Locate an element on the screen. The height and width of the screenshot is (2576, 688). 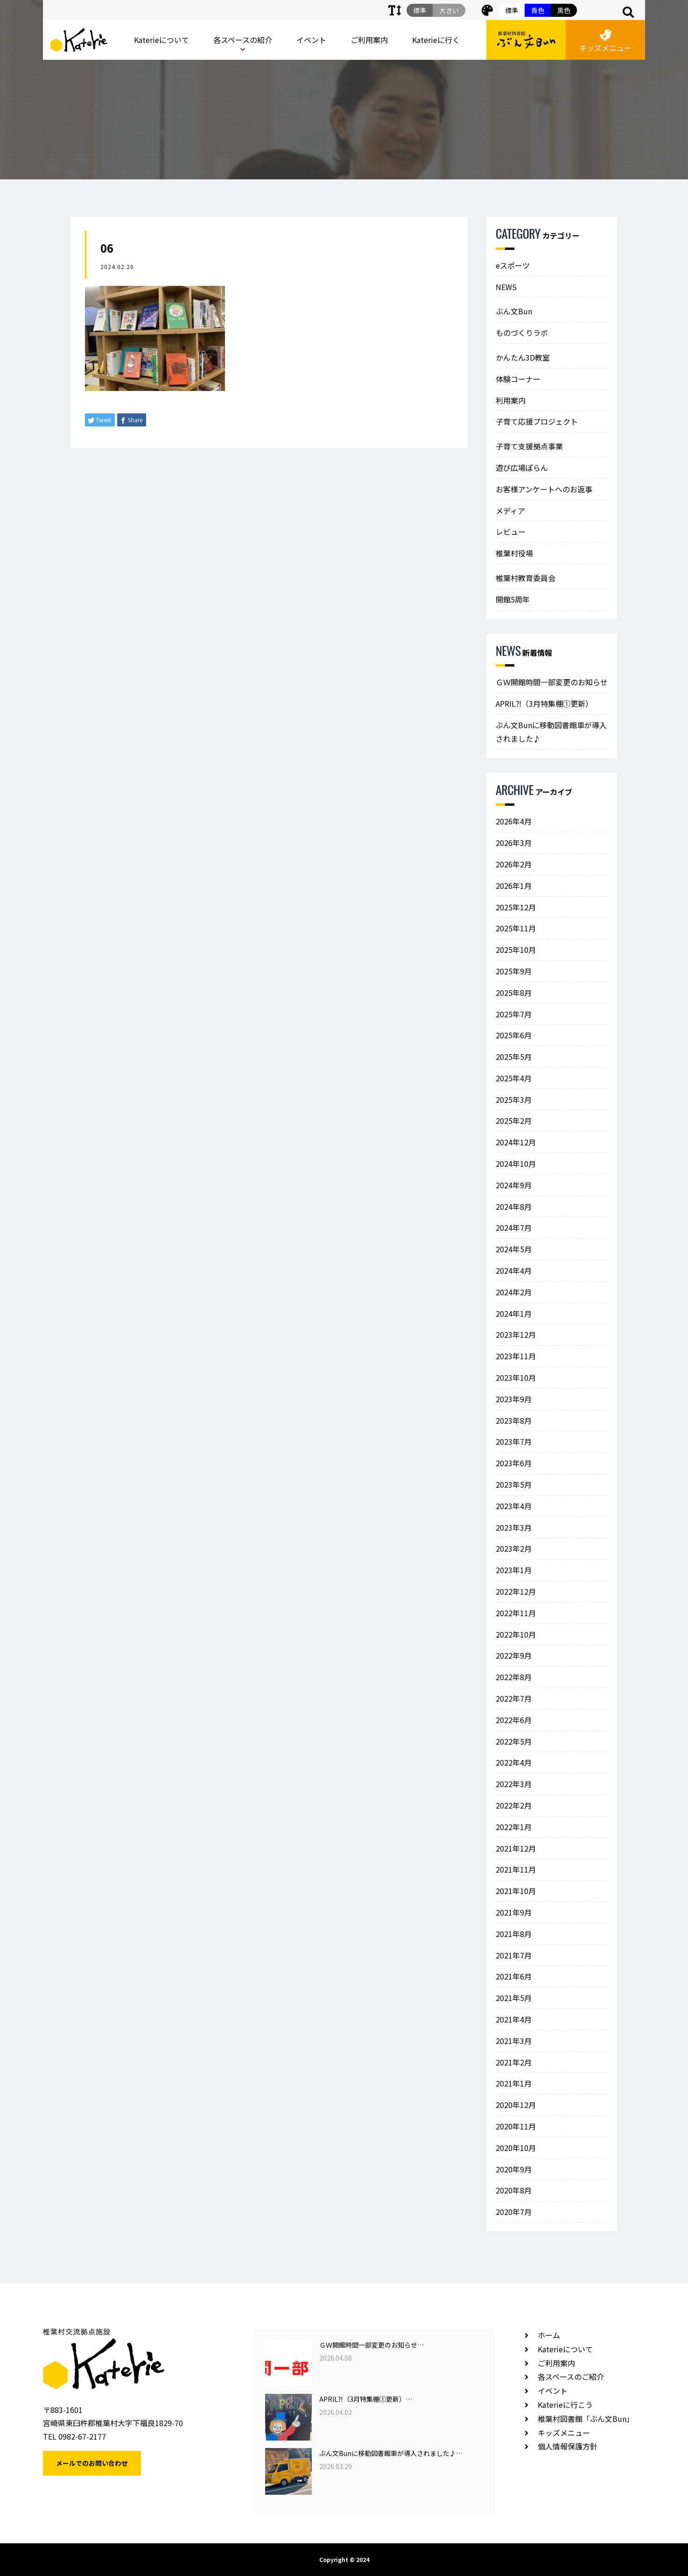
イベント is located at coordinates (311, 39).